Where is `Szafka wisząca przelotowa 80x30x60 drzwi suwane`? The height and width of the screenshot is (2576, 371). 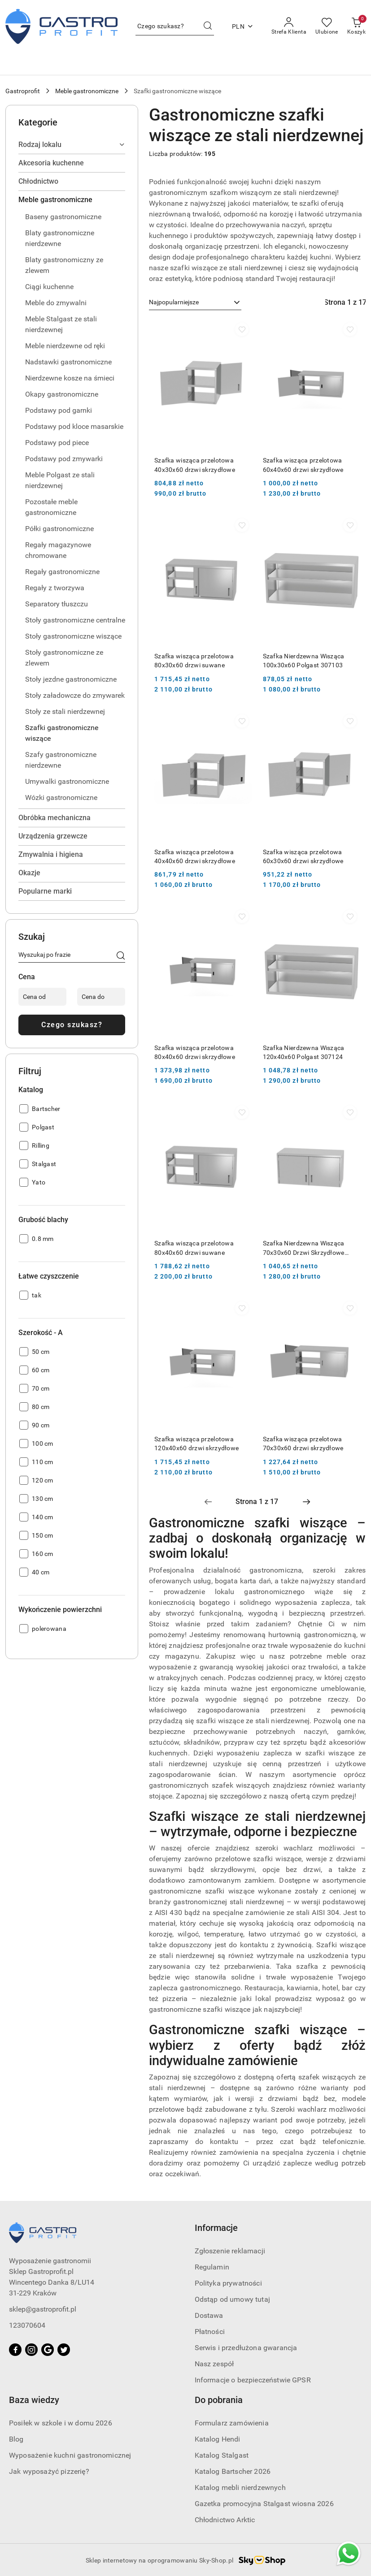 Szafka wisząca przelotowa 80x30x60 drzwi suwane is located at coordinates (194, 661).